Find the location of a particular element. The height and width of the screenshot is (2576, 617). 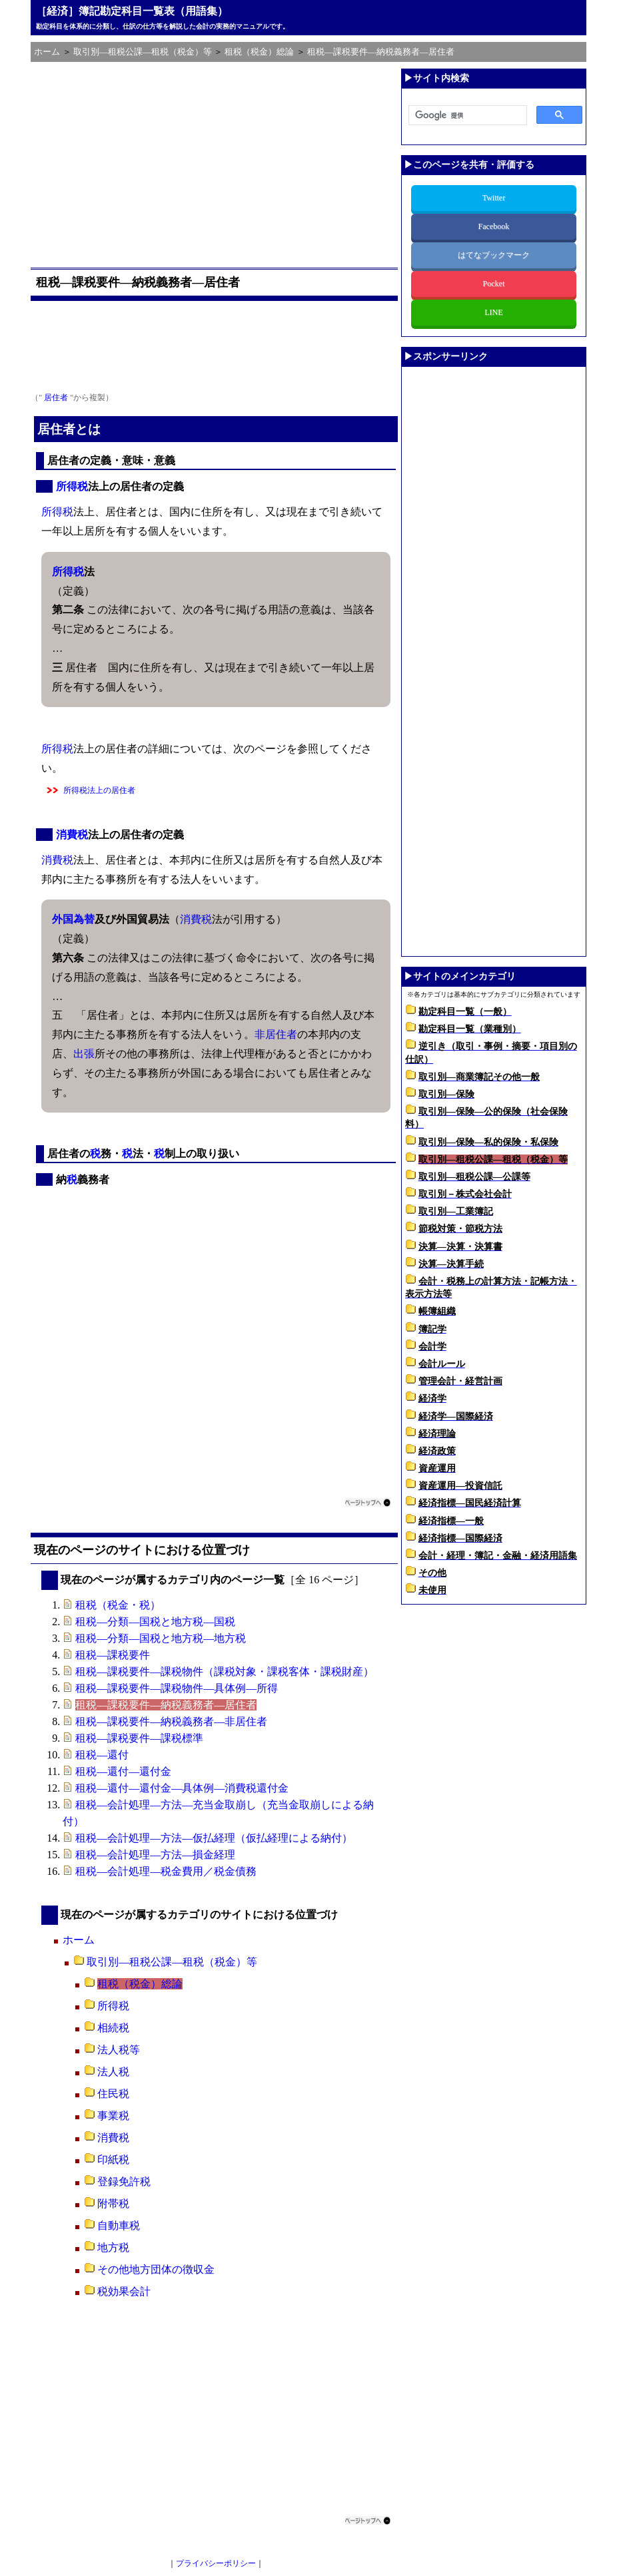

法人税等 is located at coordinates (118, 2049).